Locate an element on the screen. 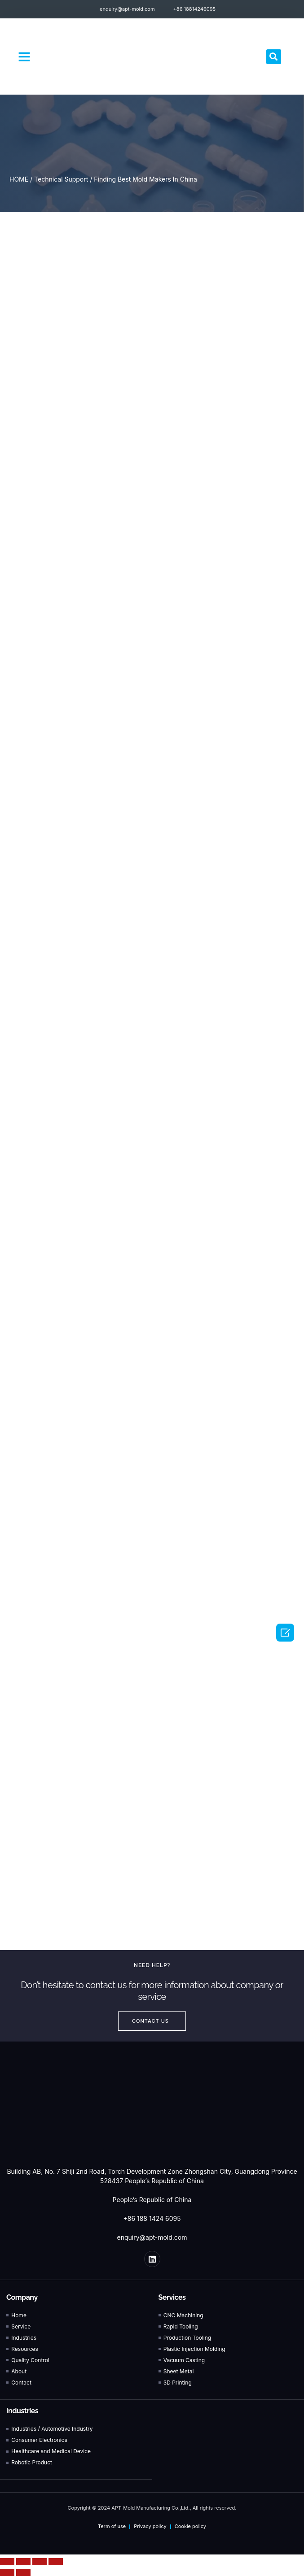  [Zoom in/out] is located at coordinates (55, 2561).